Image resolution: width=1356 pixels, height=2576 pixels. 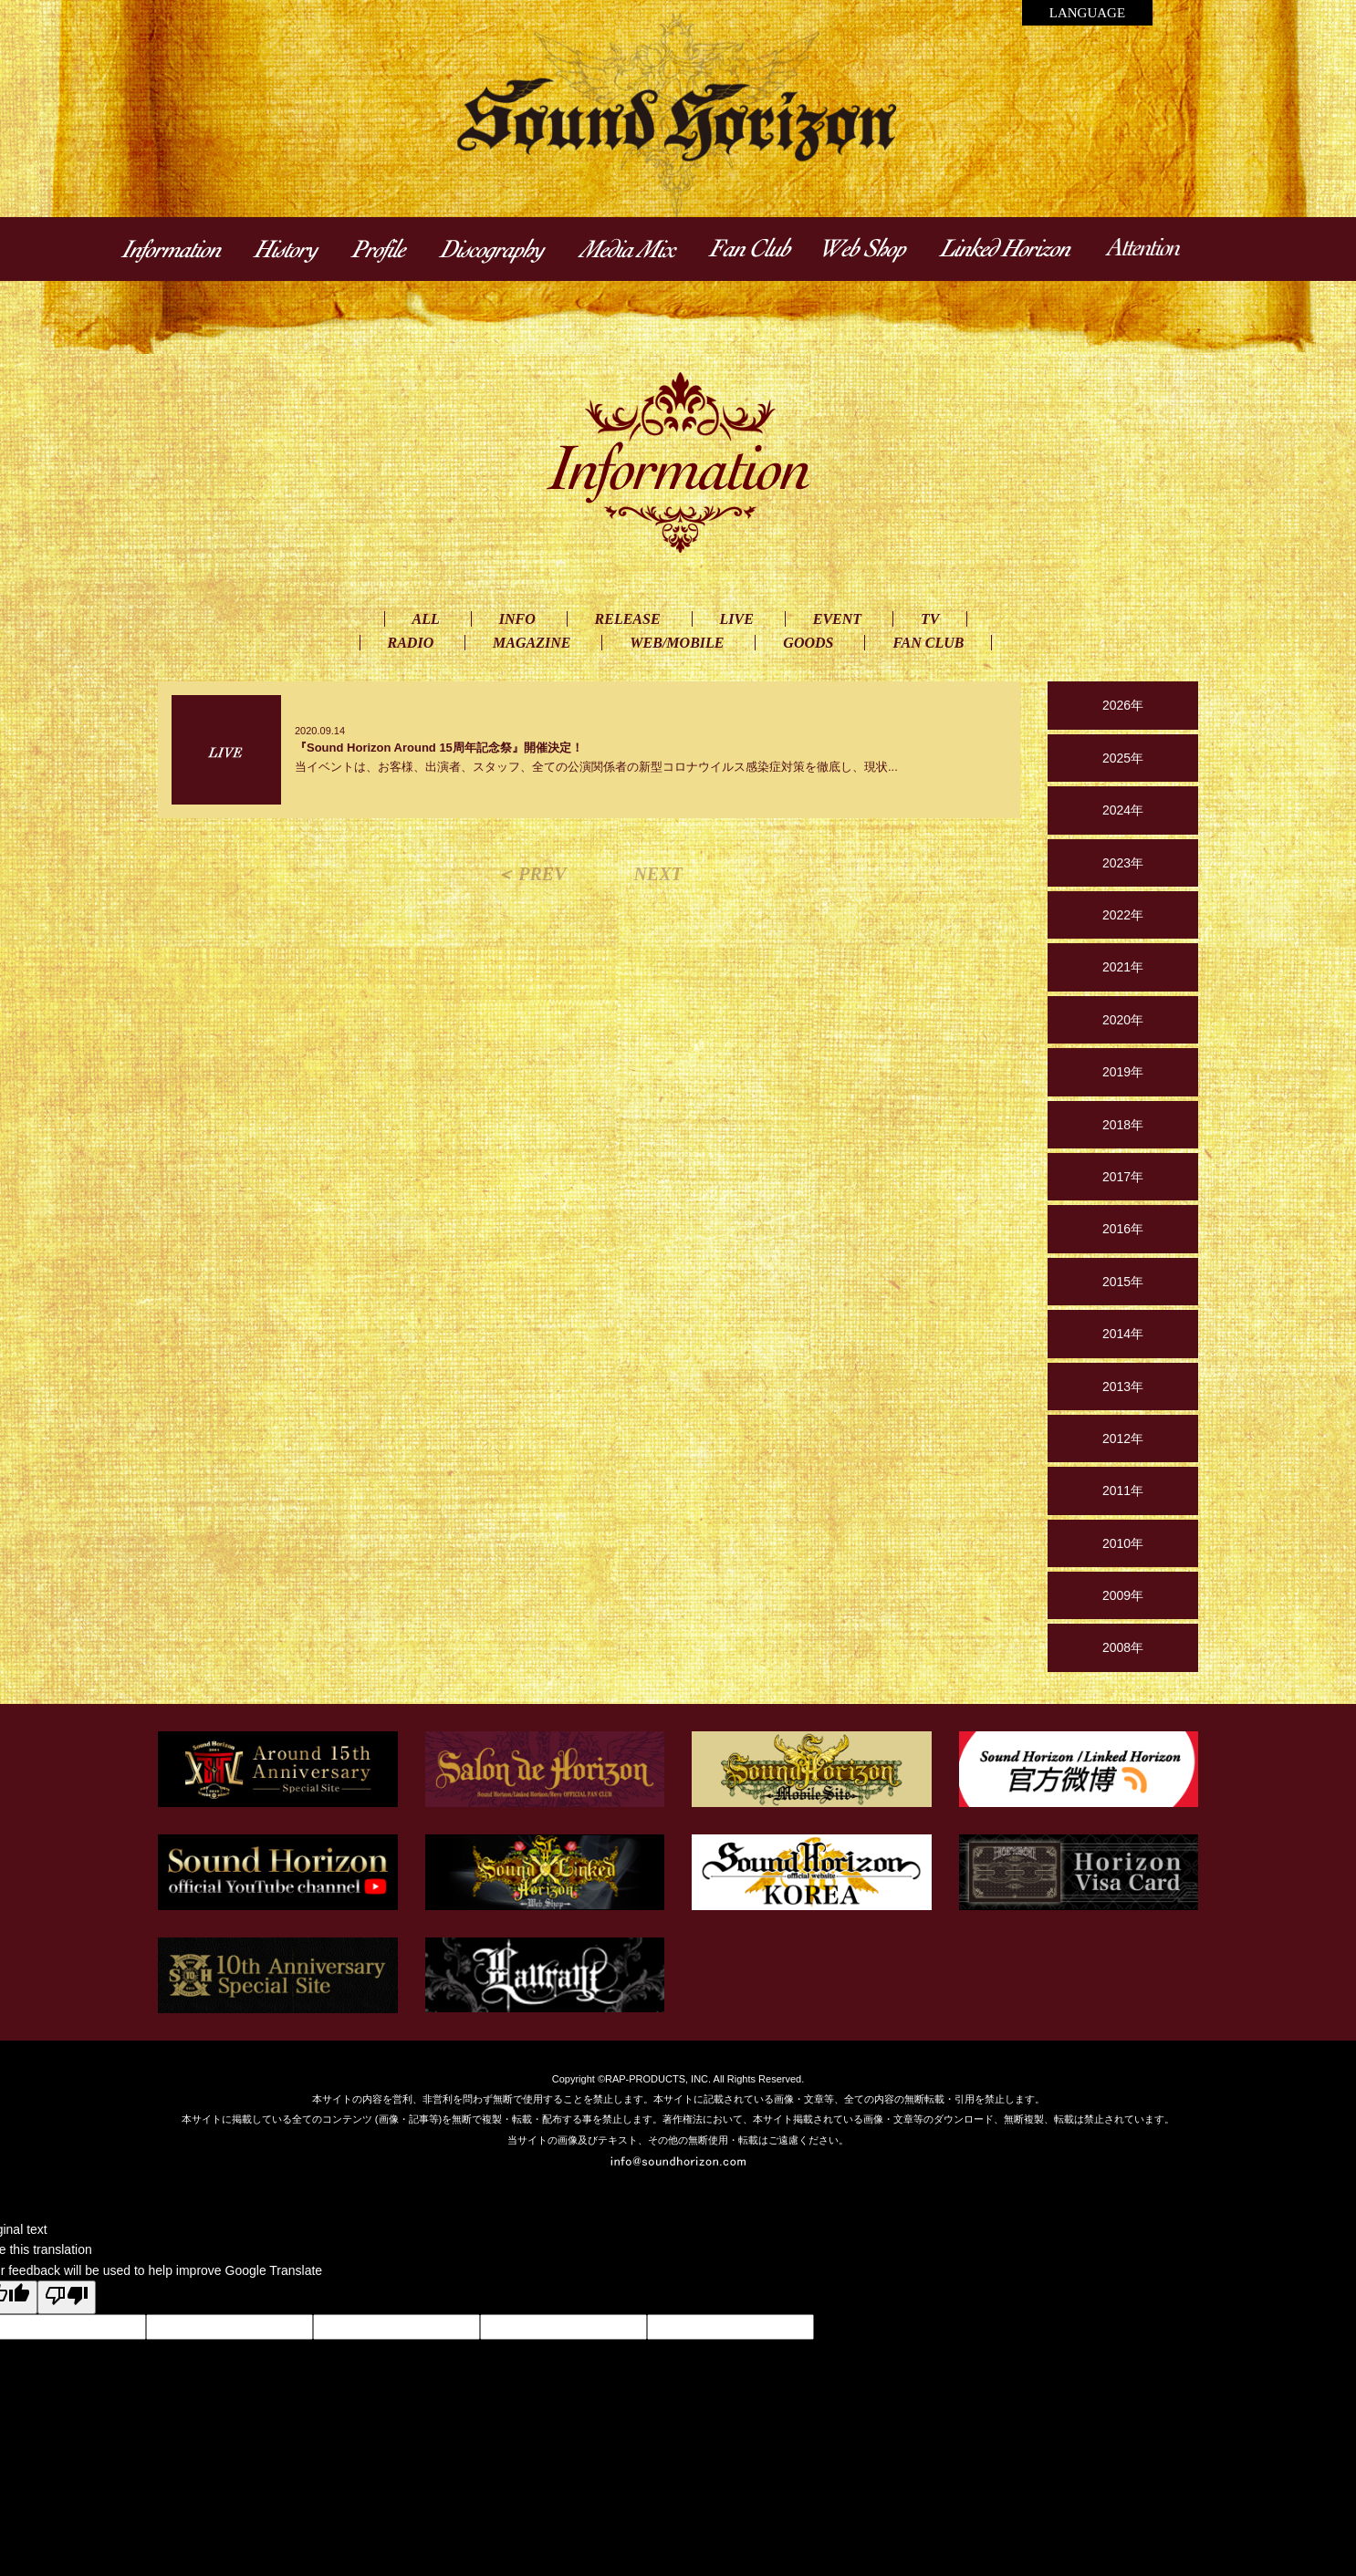 I want to click on WEB/MOBILE, so click(x=677, y=642).